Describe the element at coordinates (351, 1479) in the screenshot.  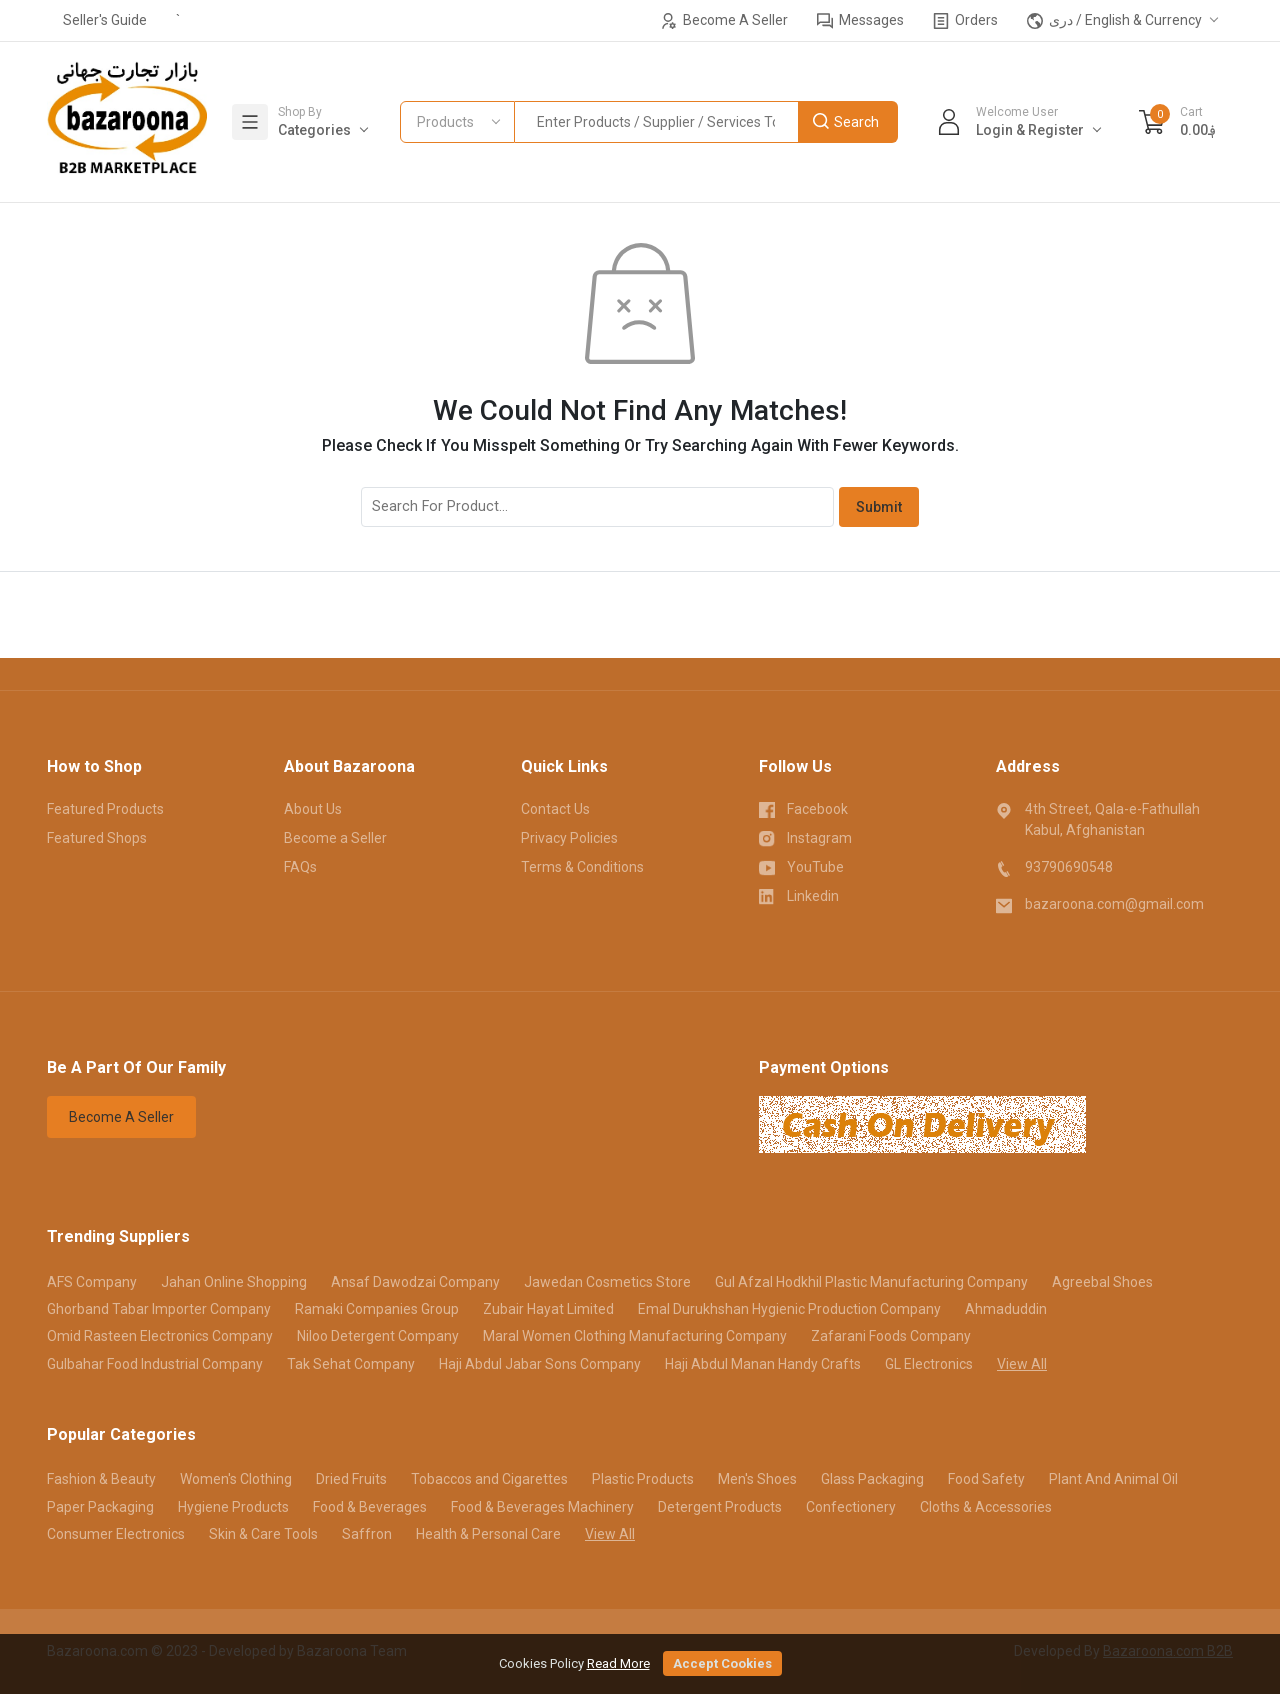
I see `Dried Fruits` at that location.